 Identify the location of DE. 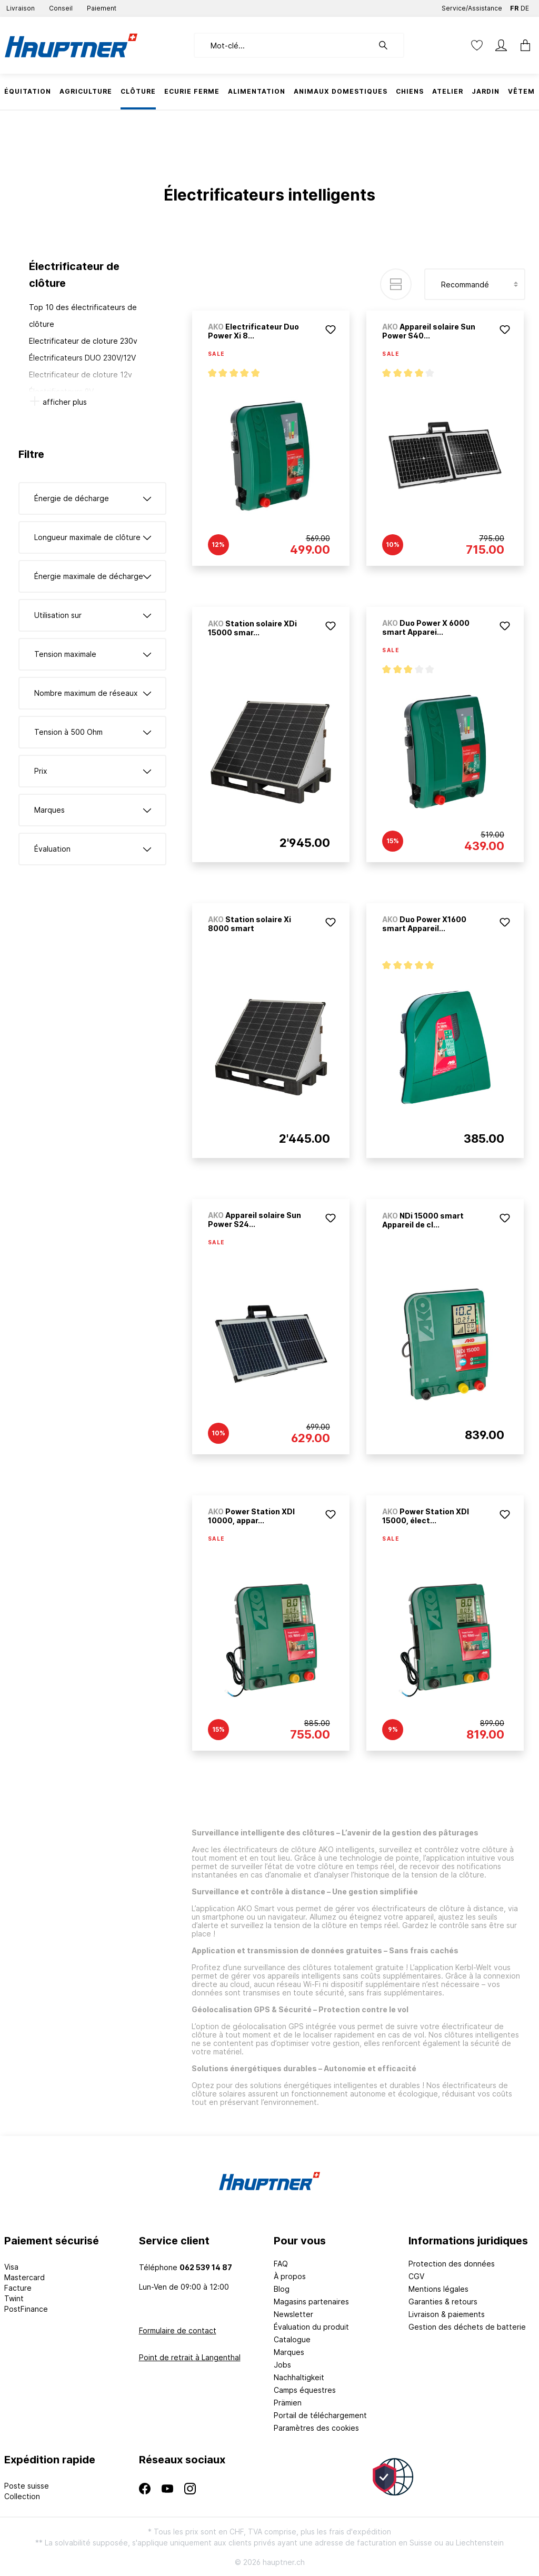
(525, 6).